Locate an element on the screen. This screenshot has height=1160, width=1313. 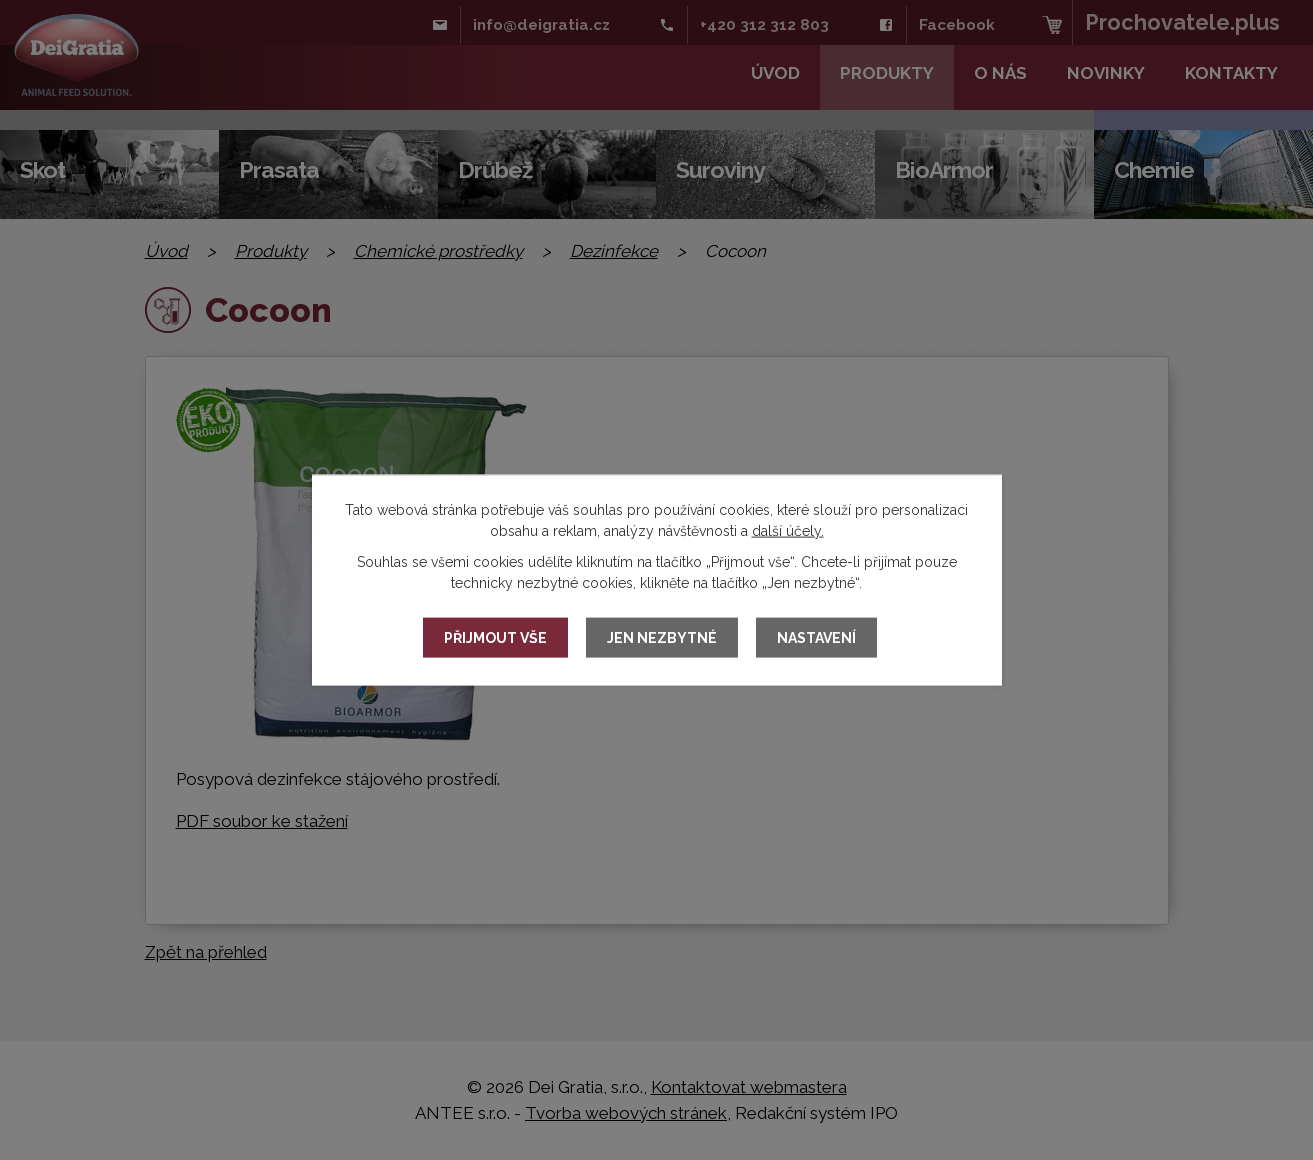
Přijmout vše is located at coordinates (495, 638).